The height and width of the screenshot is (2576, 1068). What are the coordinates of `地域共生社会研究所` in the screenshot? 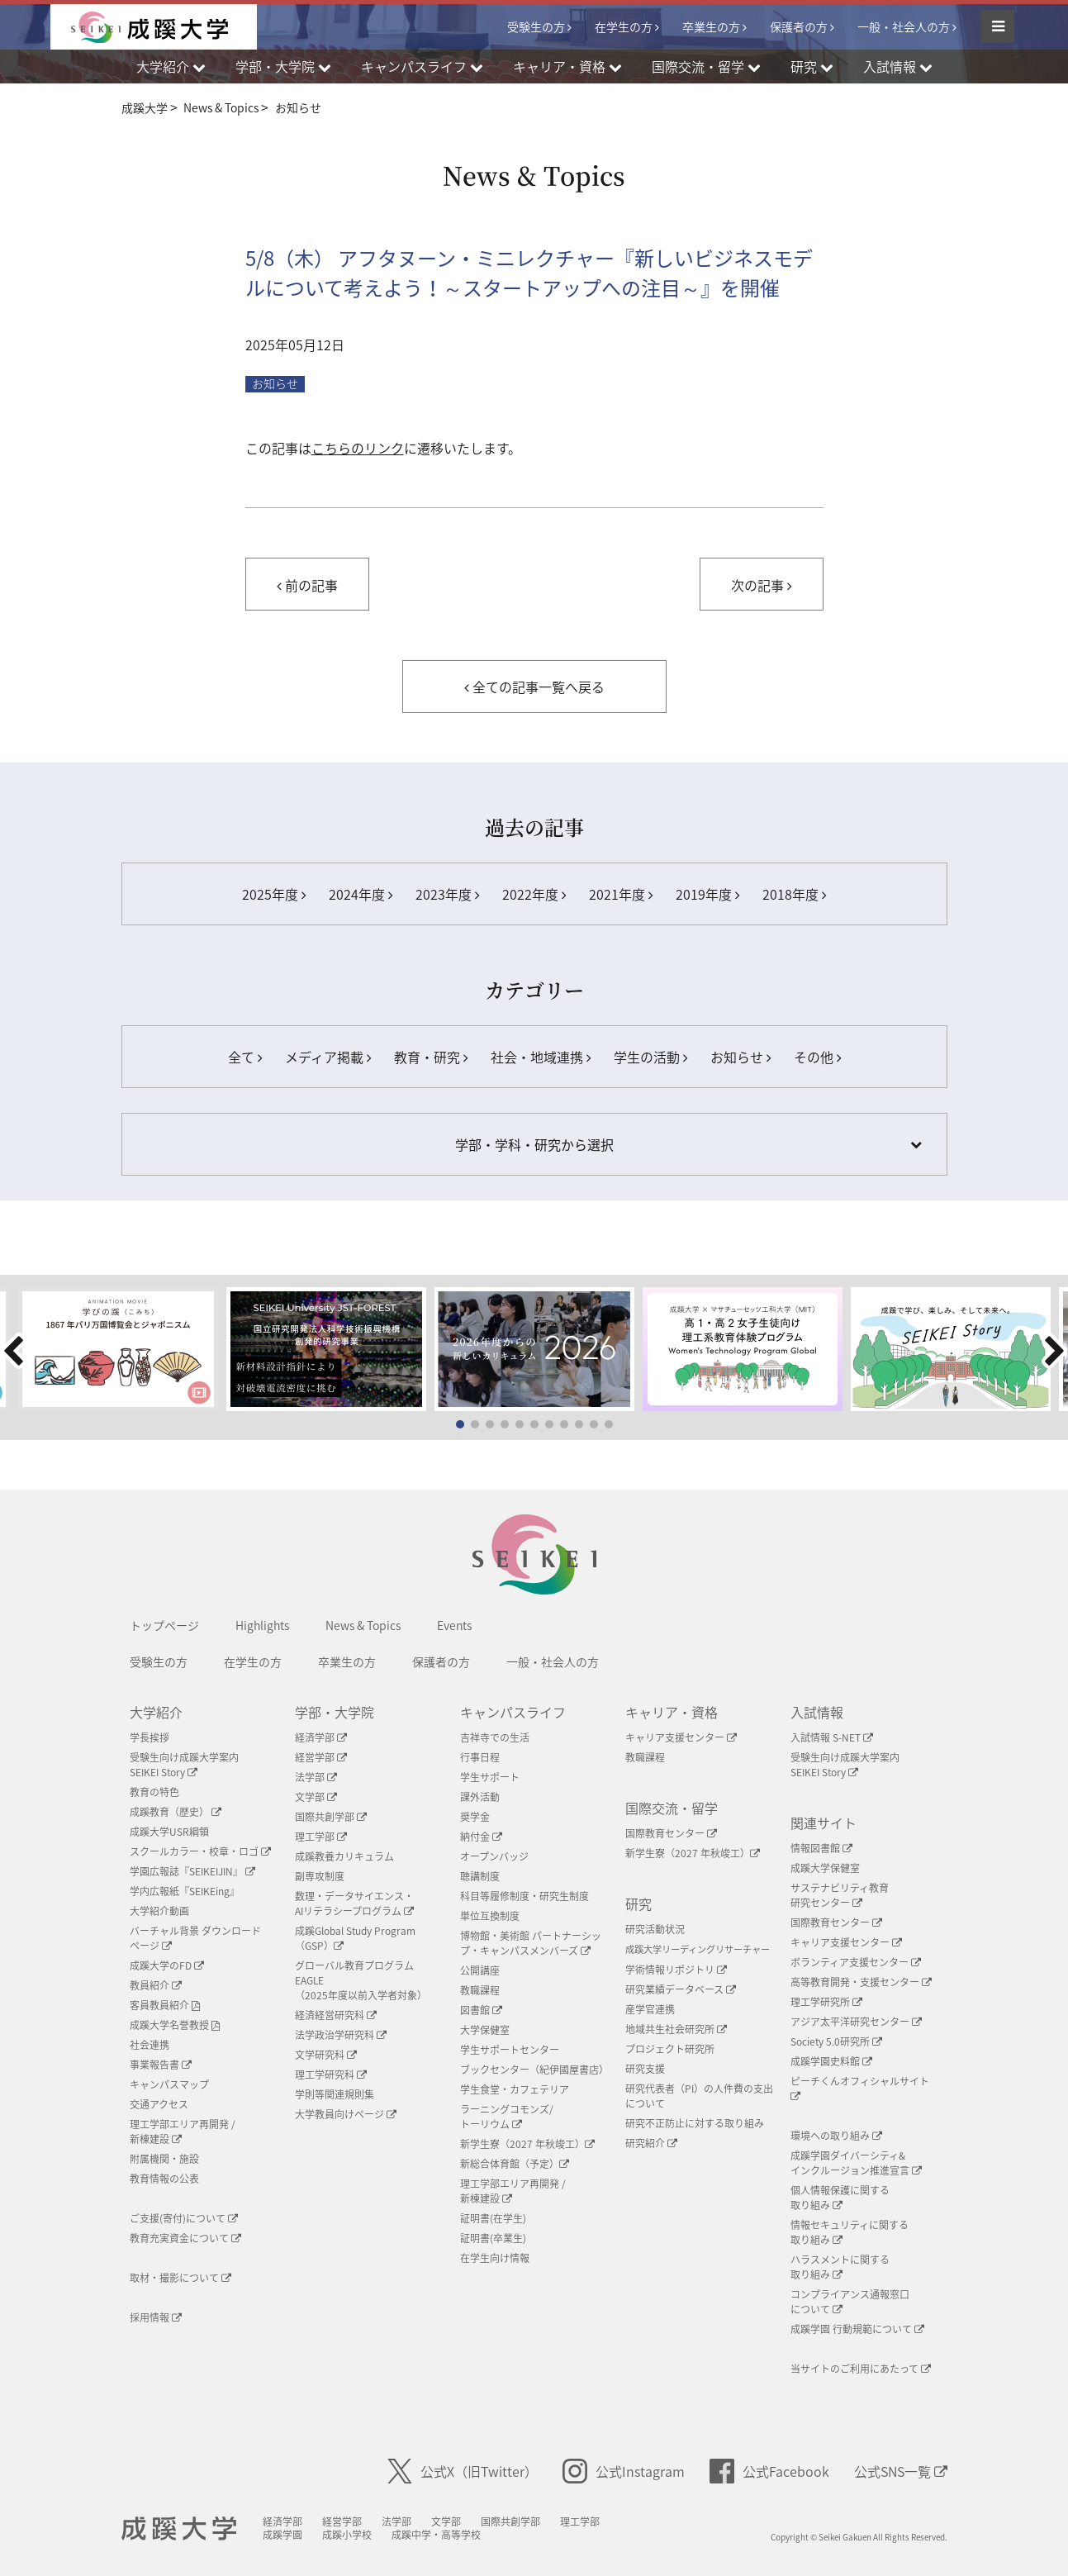 It's located at (676, 2029).